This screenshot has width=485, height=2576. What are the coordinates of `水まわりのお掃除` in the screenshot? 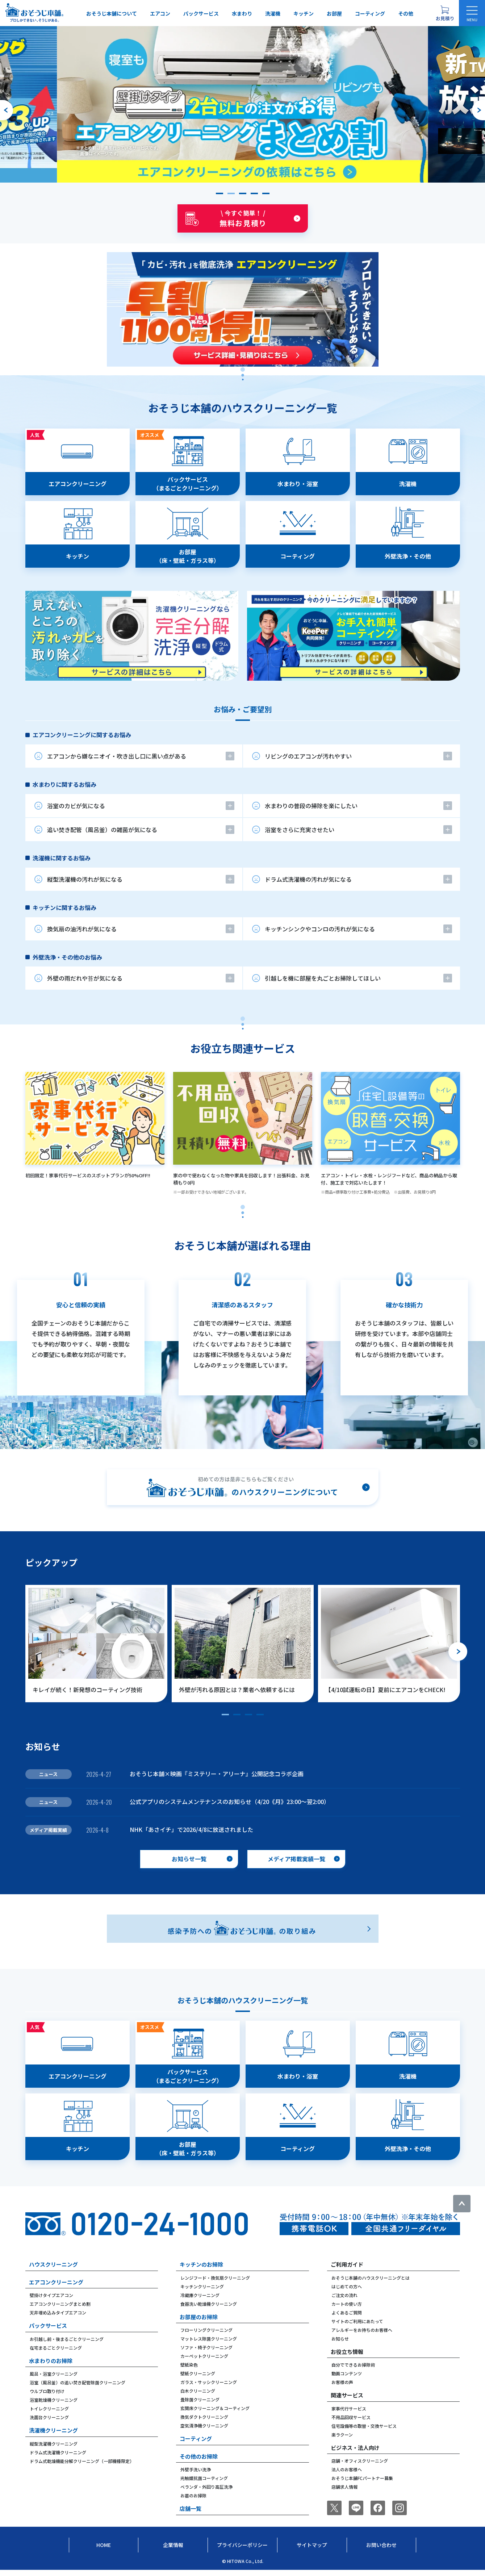 It's located at (50, 2360).